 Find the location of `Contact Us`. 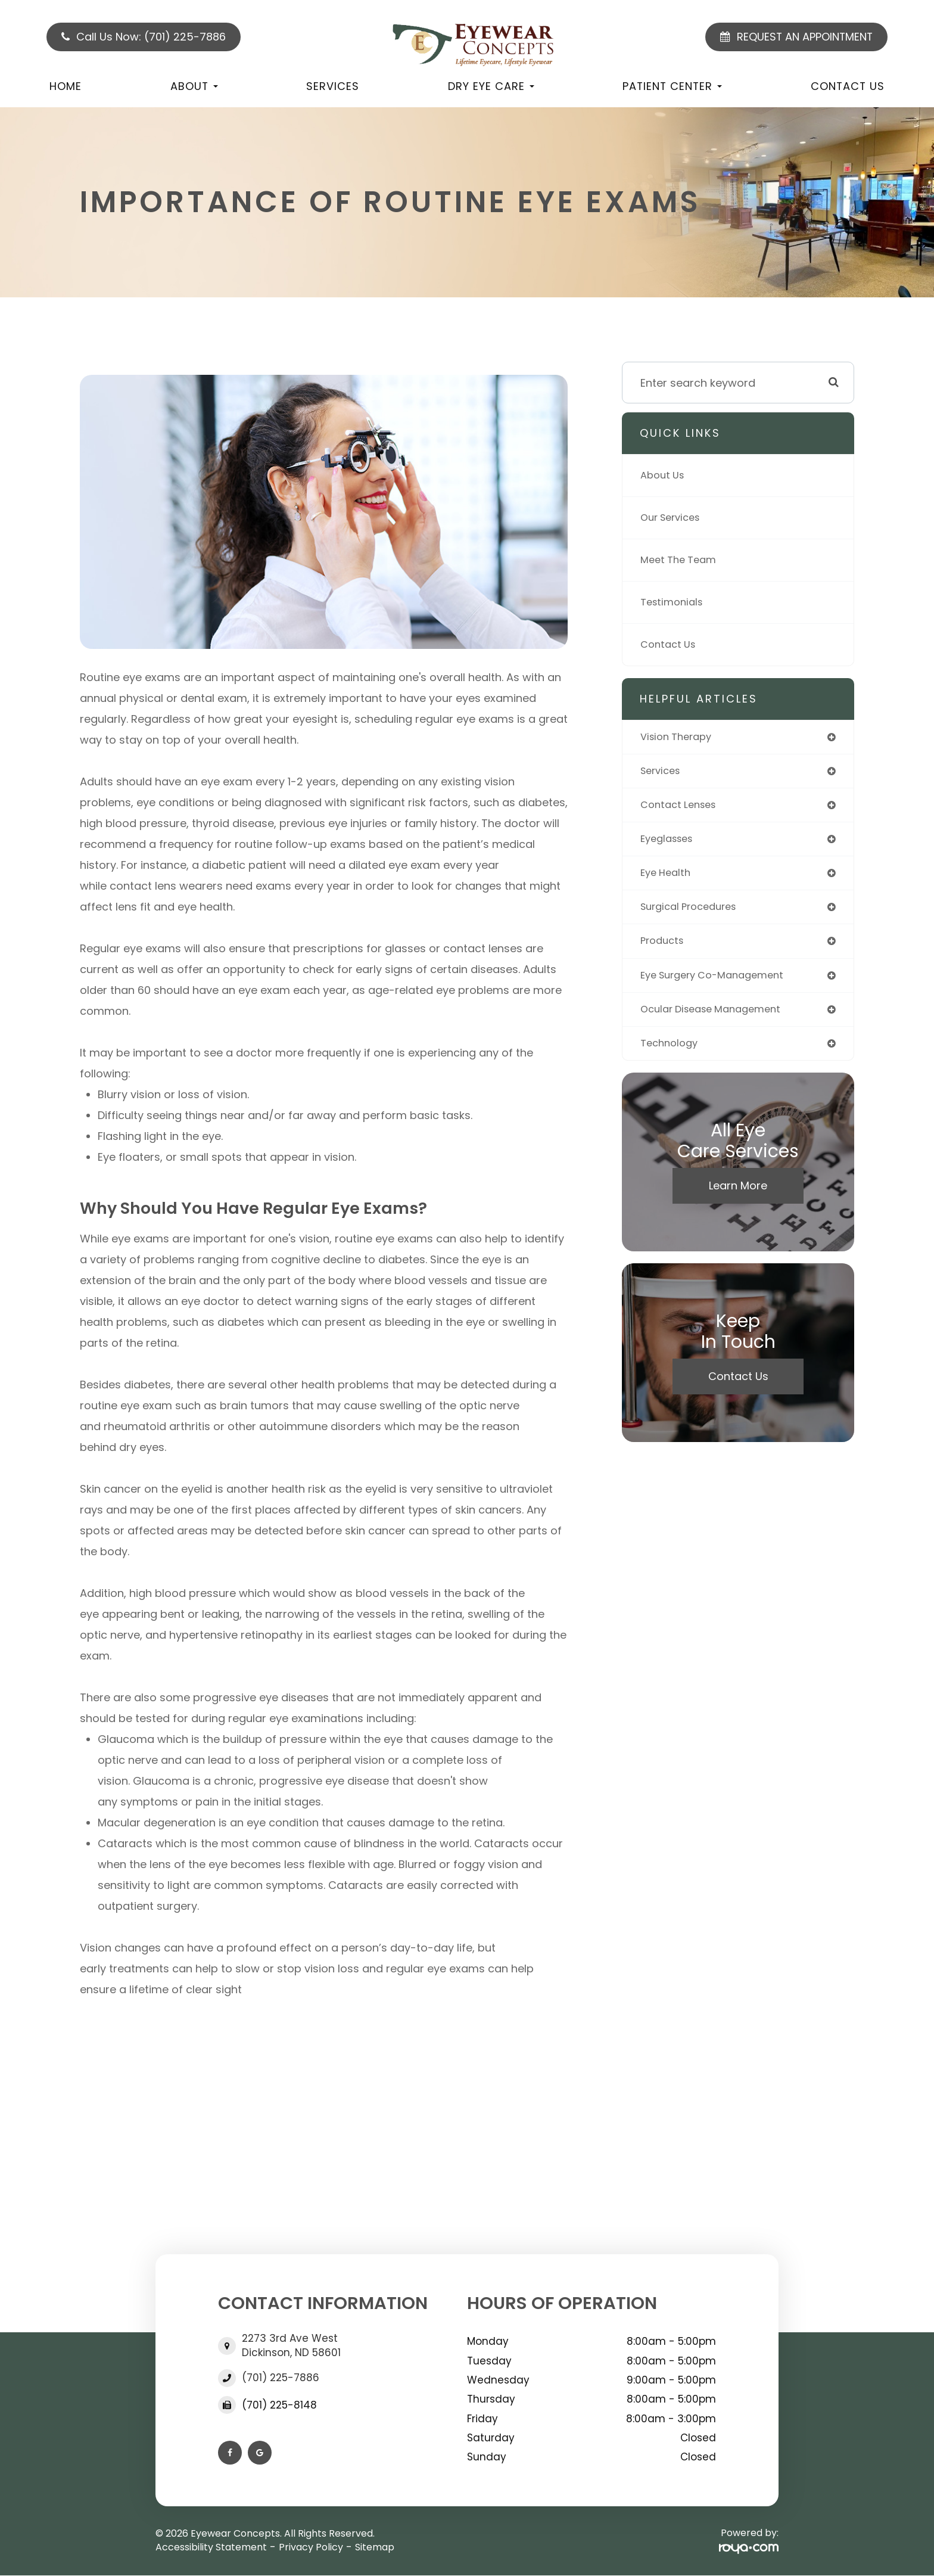

Contact Us is located at coordinates (848, 86).